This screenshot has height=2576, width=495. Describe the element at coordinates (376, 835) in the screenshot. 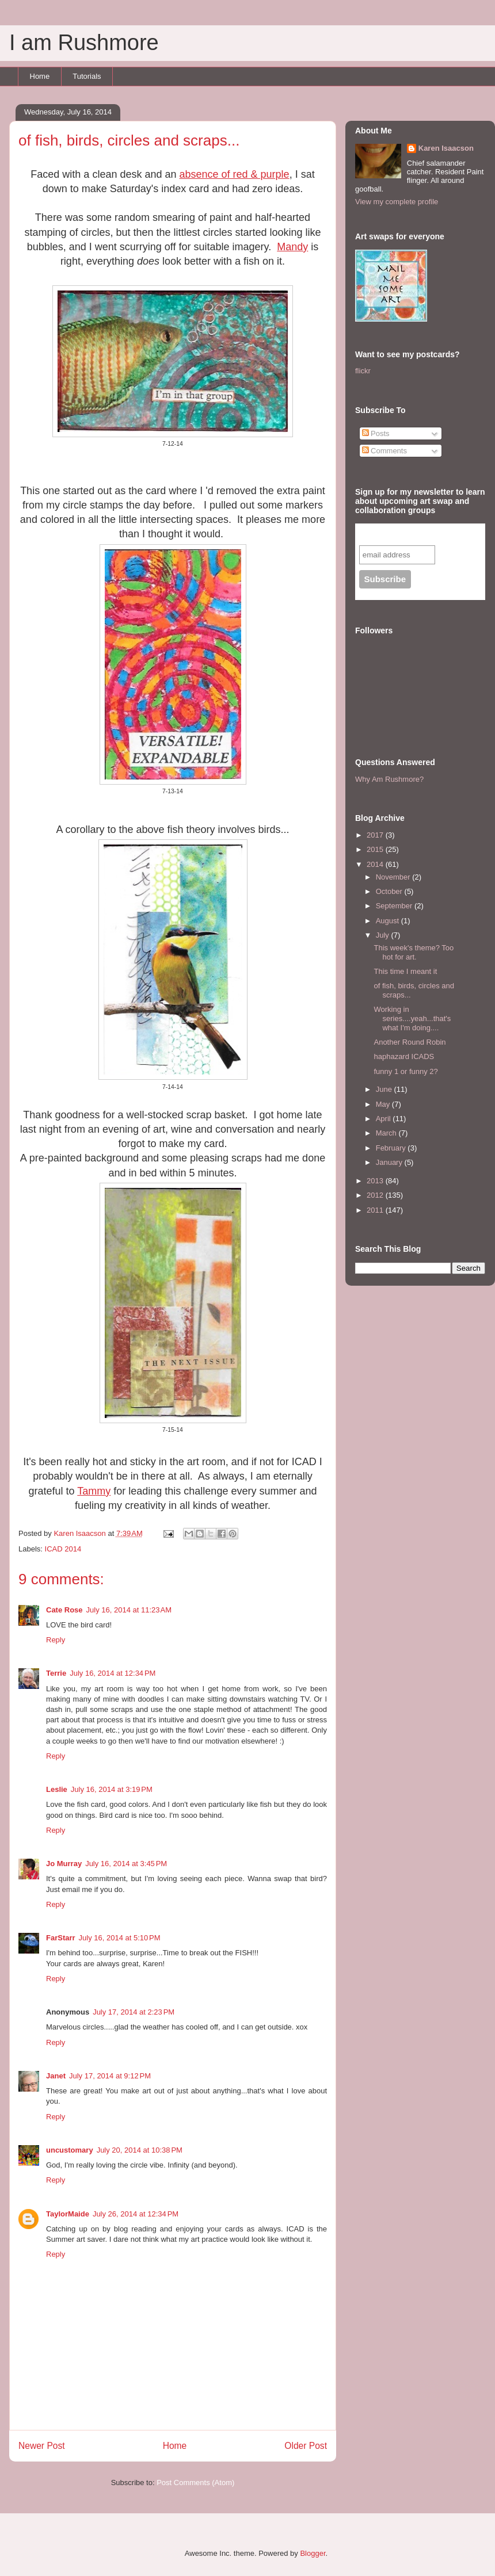

I see `2017` at that location.